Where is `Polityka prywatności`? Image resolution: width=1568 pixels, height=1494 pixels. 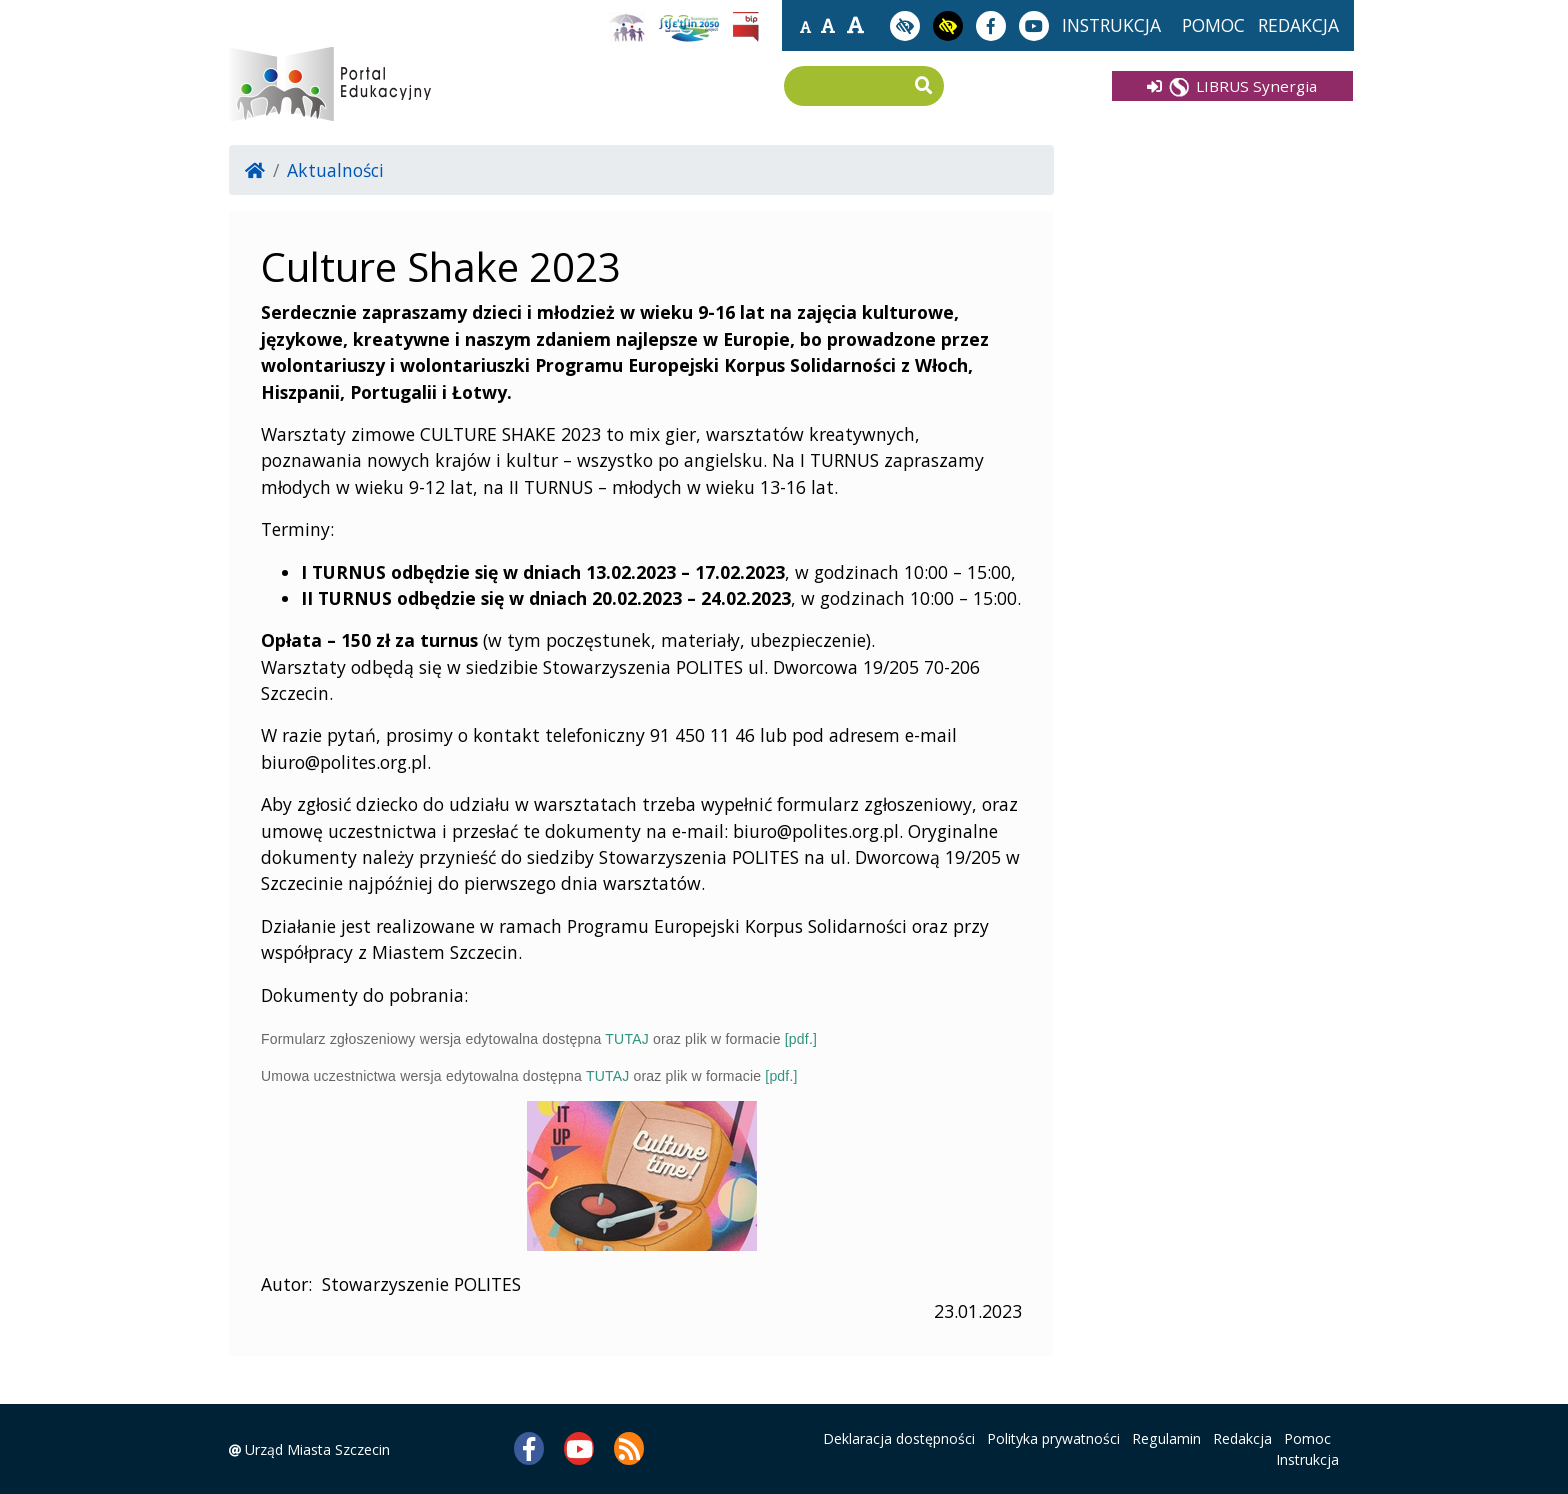
Polityka prywatności is located at coordinates (1053, 1438).